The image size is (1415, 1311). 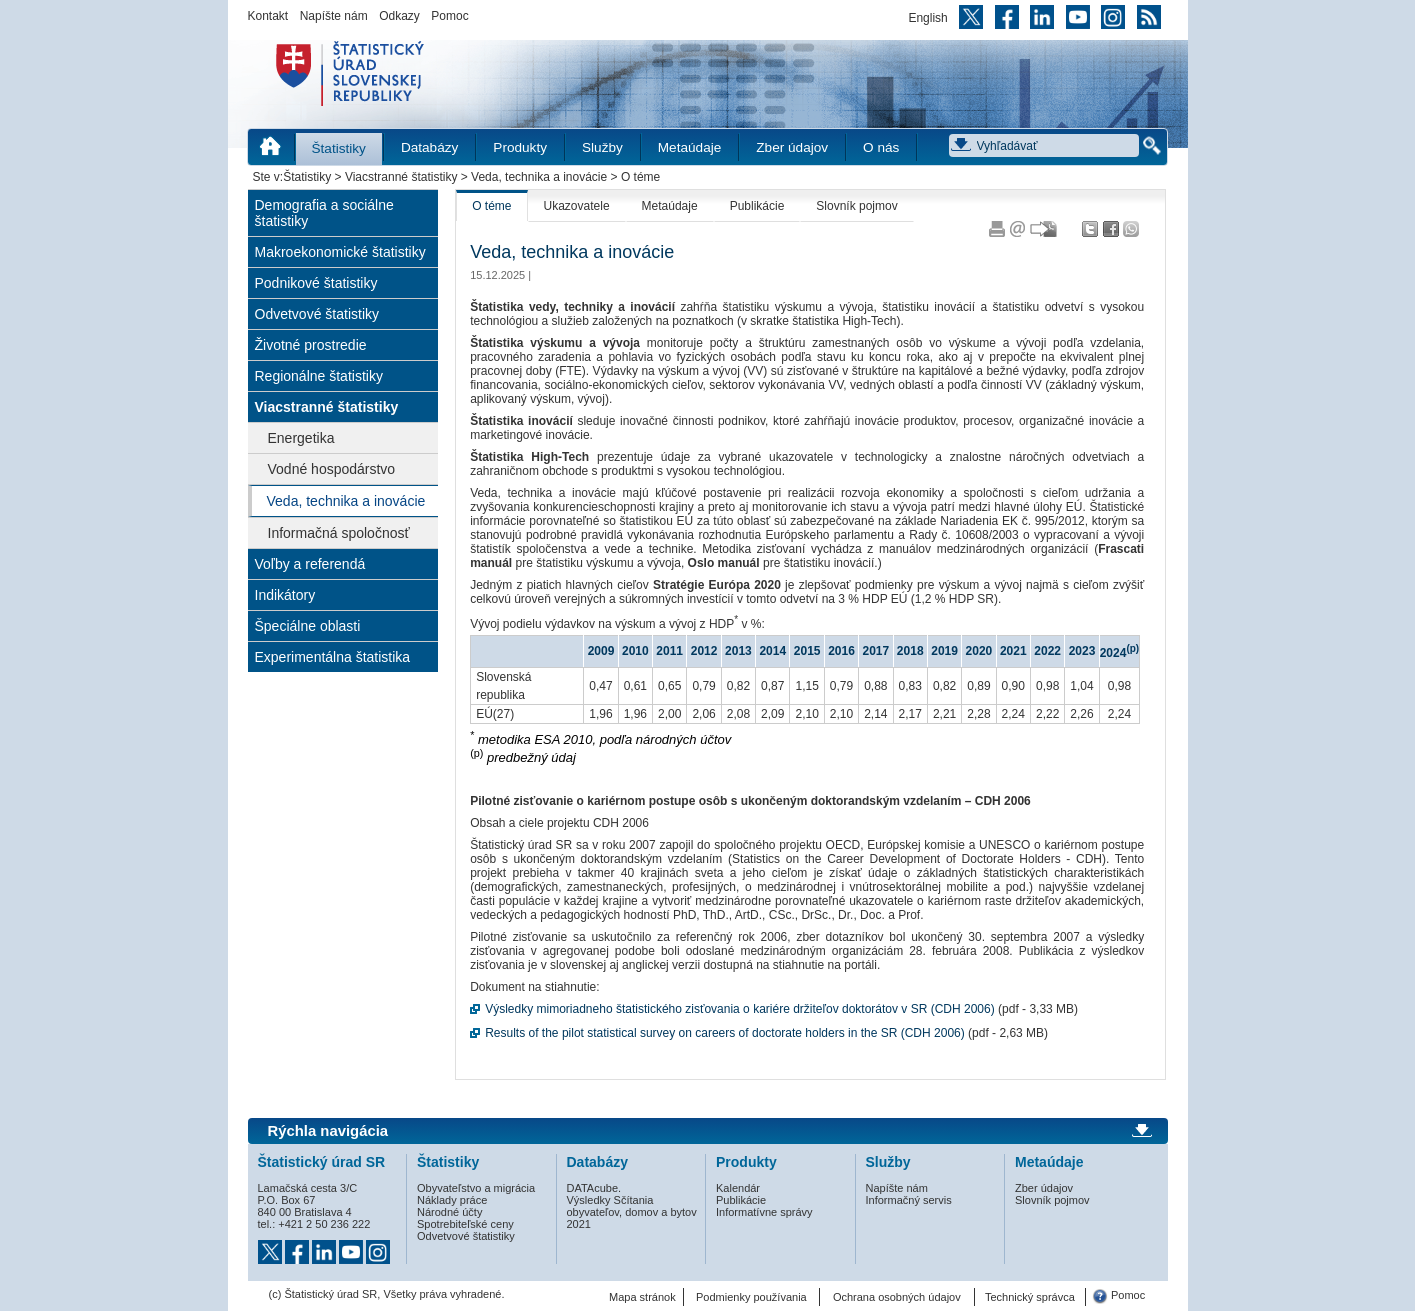 What do you see at coordinates (594, 1188) in the screenshot?
I see `DATAcube.` at bounding box center [594, 1188].